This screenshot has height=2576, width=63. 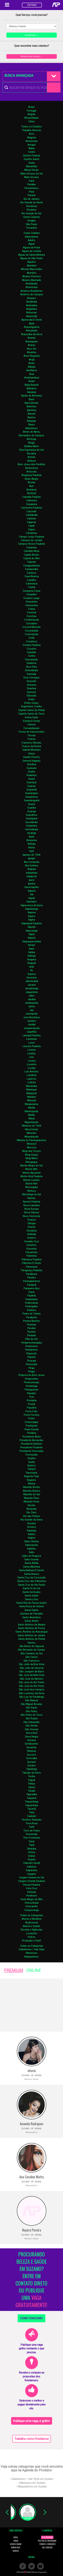 What do you see at coordinates (31, 1498) in the screenshot?
I see `Ribeirão Pires` at bounding box center [31, 1498].